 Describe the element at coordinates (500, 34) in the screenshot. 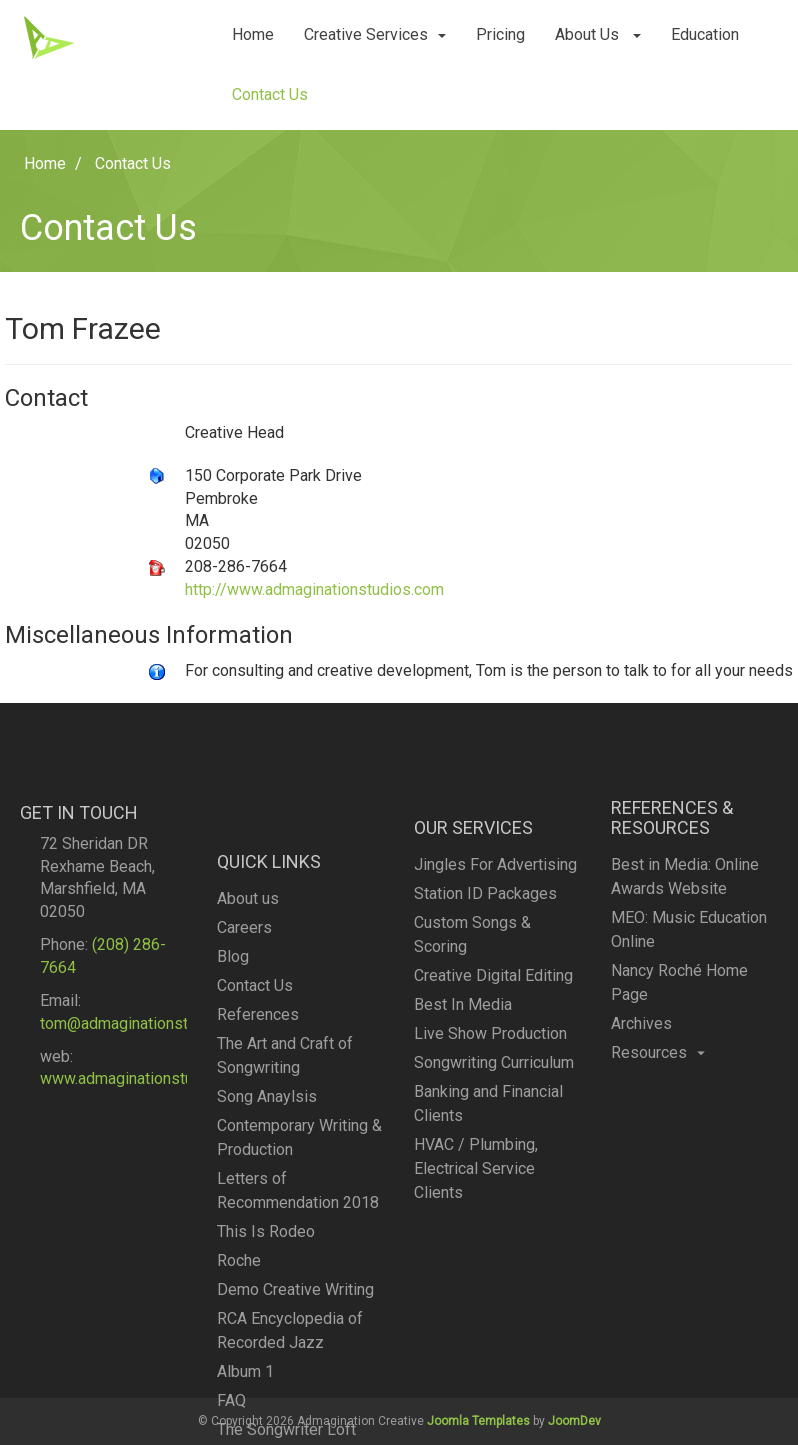

I see `Pricing` at that location.